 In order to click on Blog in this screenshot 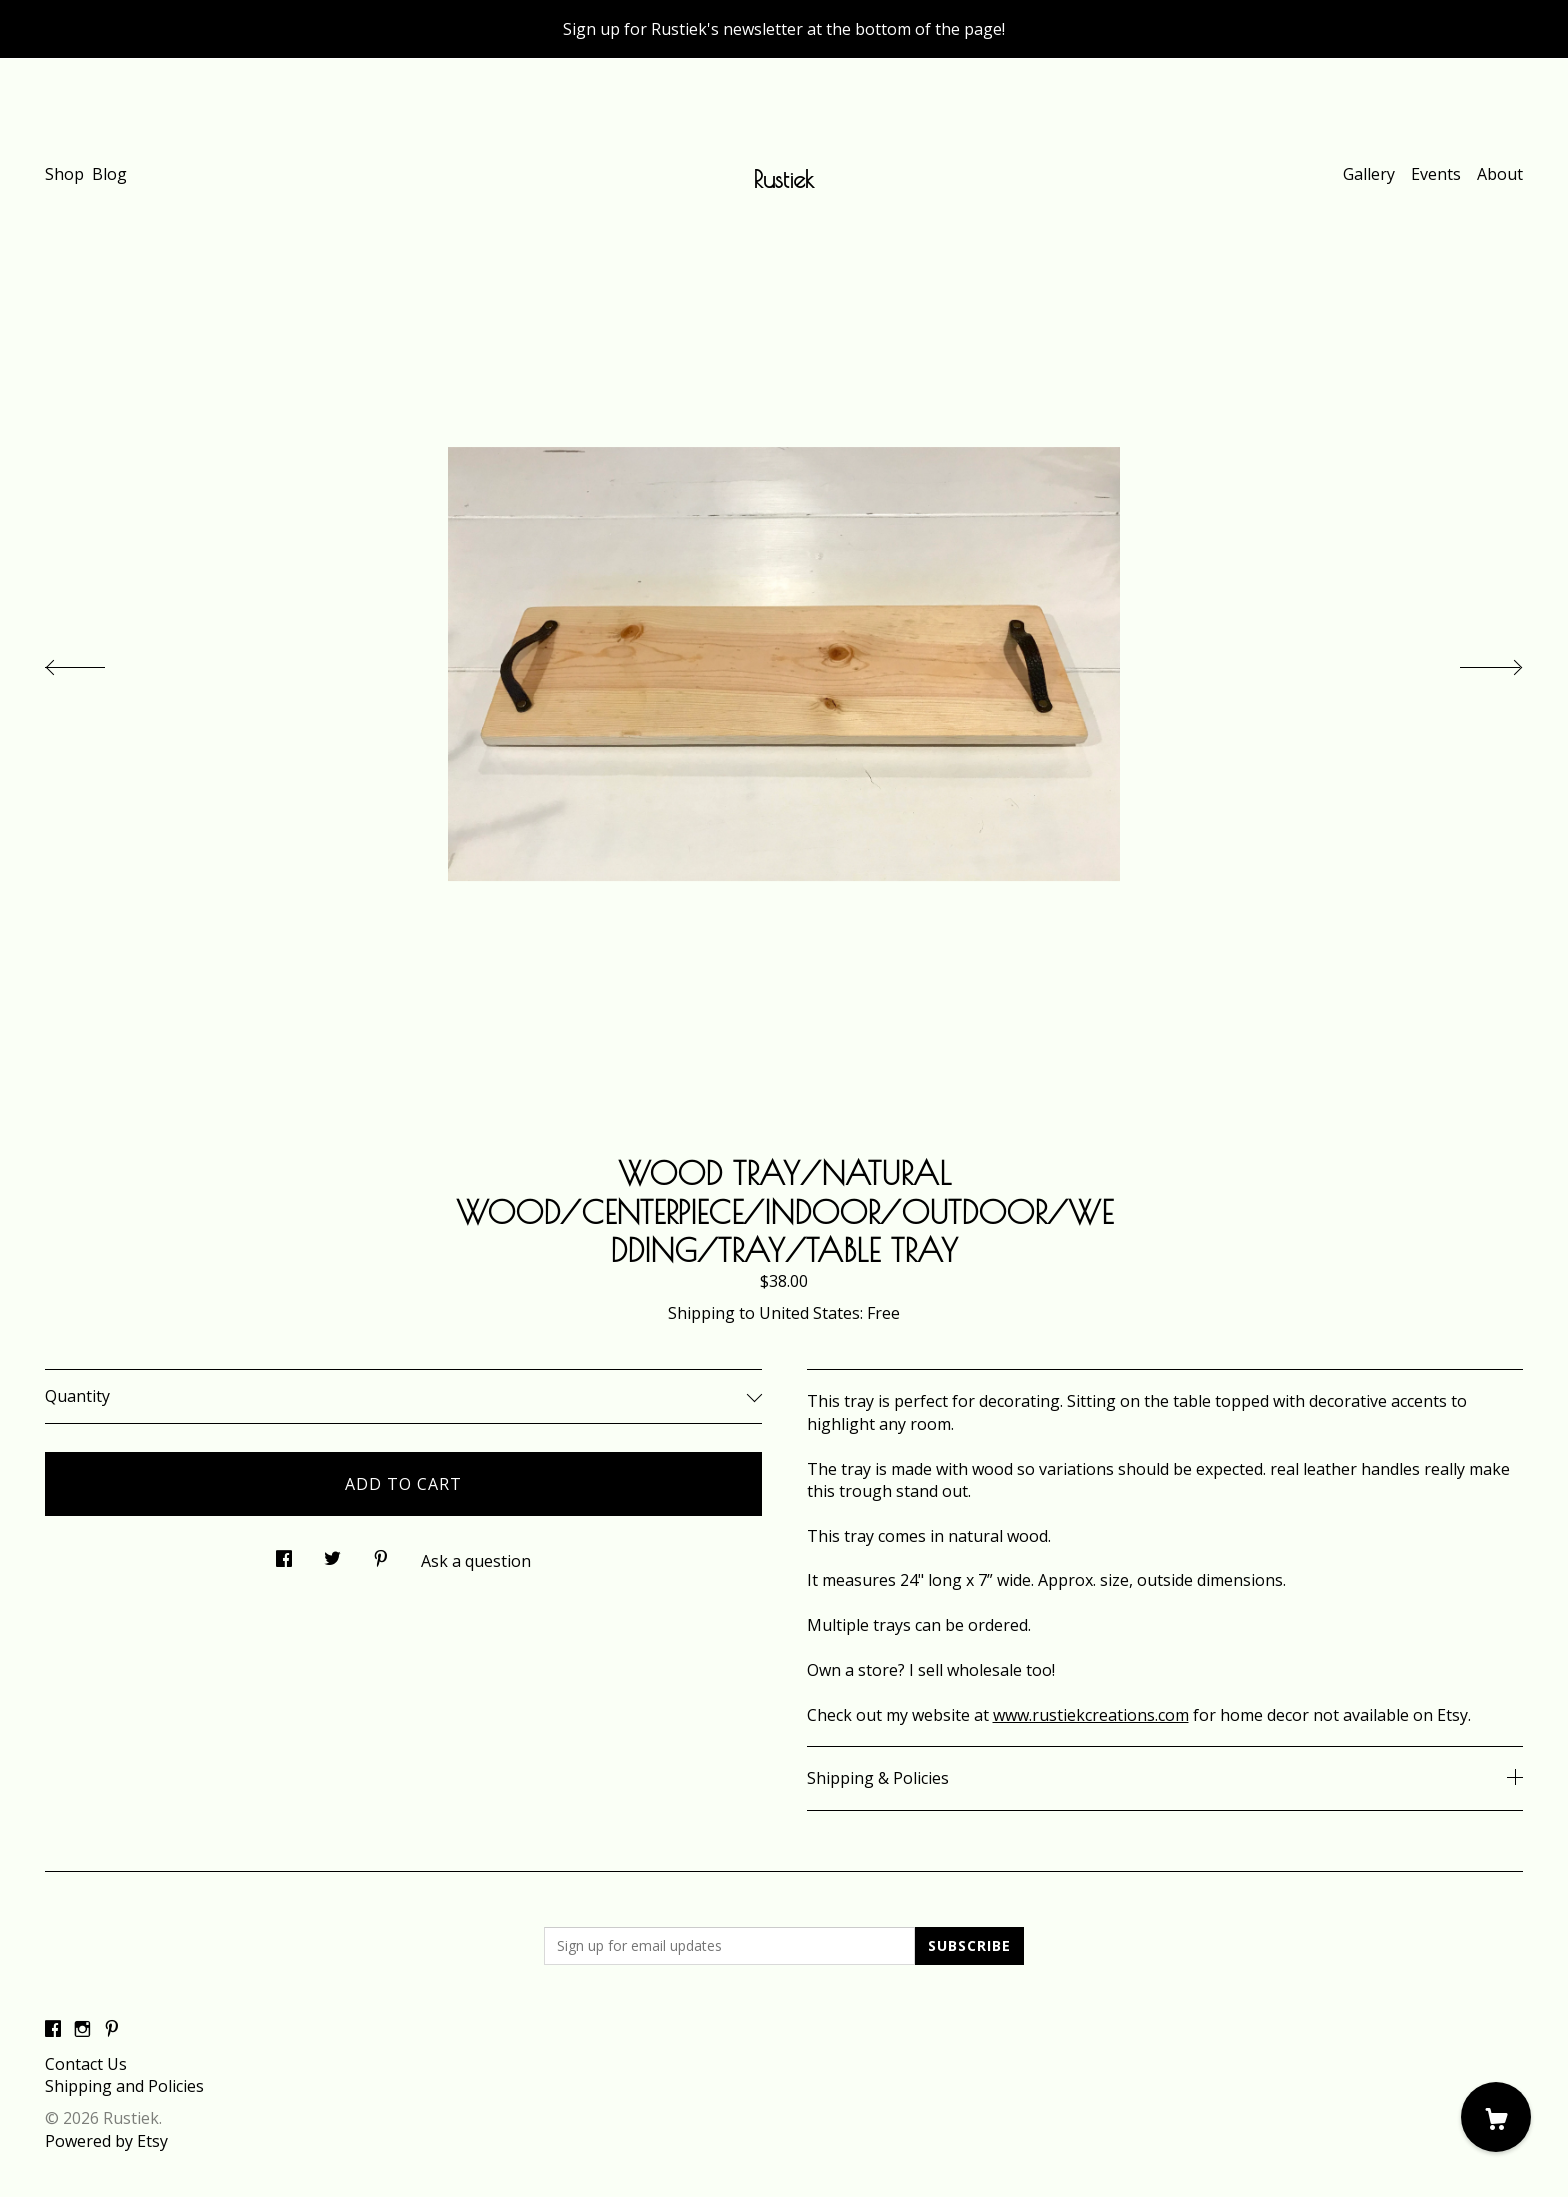, I will do `click(109, 174)`.